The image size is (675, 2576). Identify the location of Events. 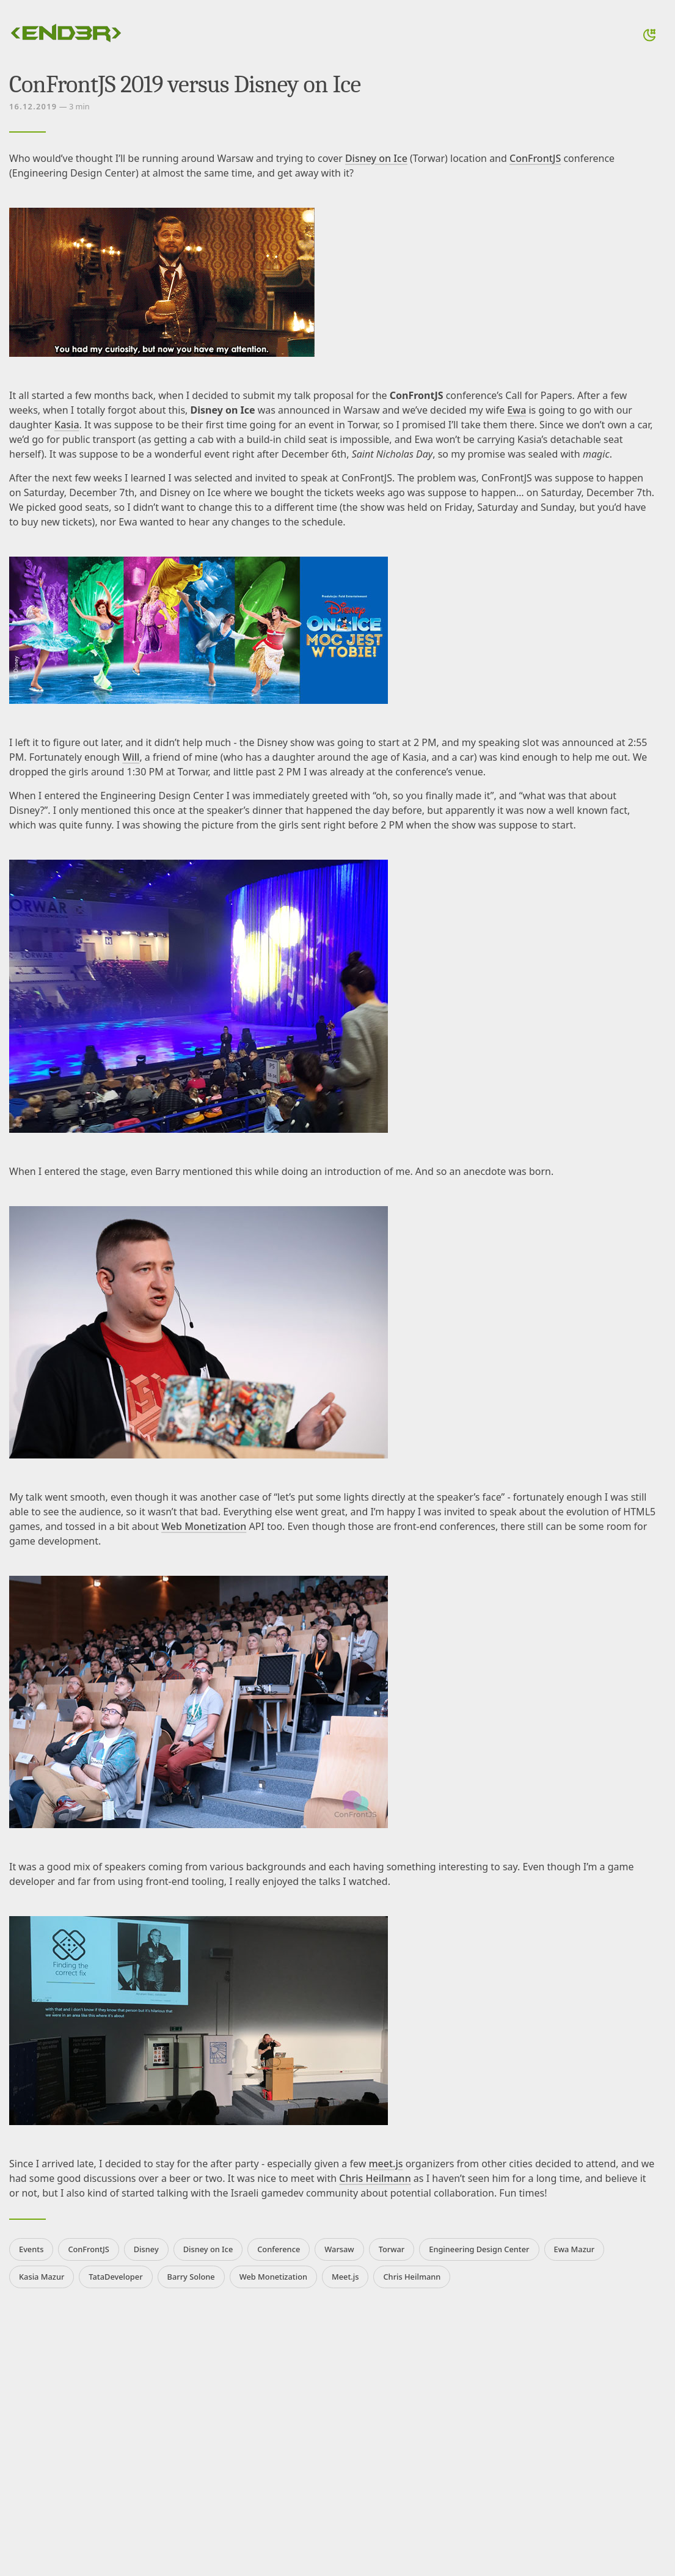
(31, 2249).